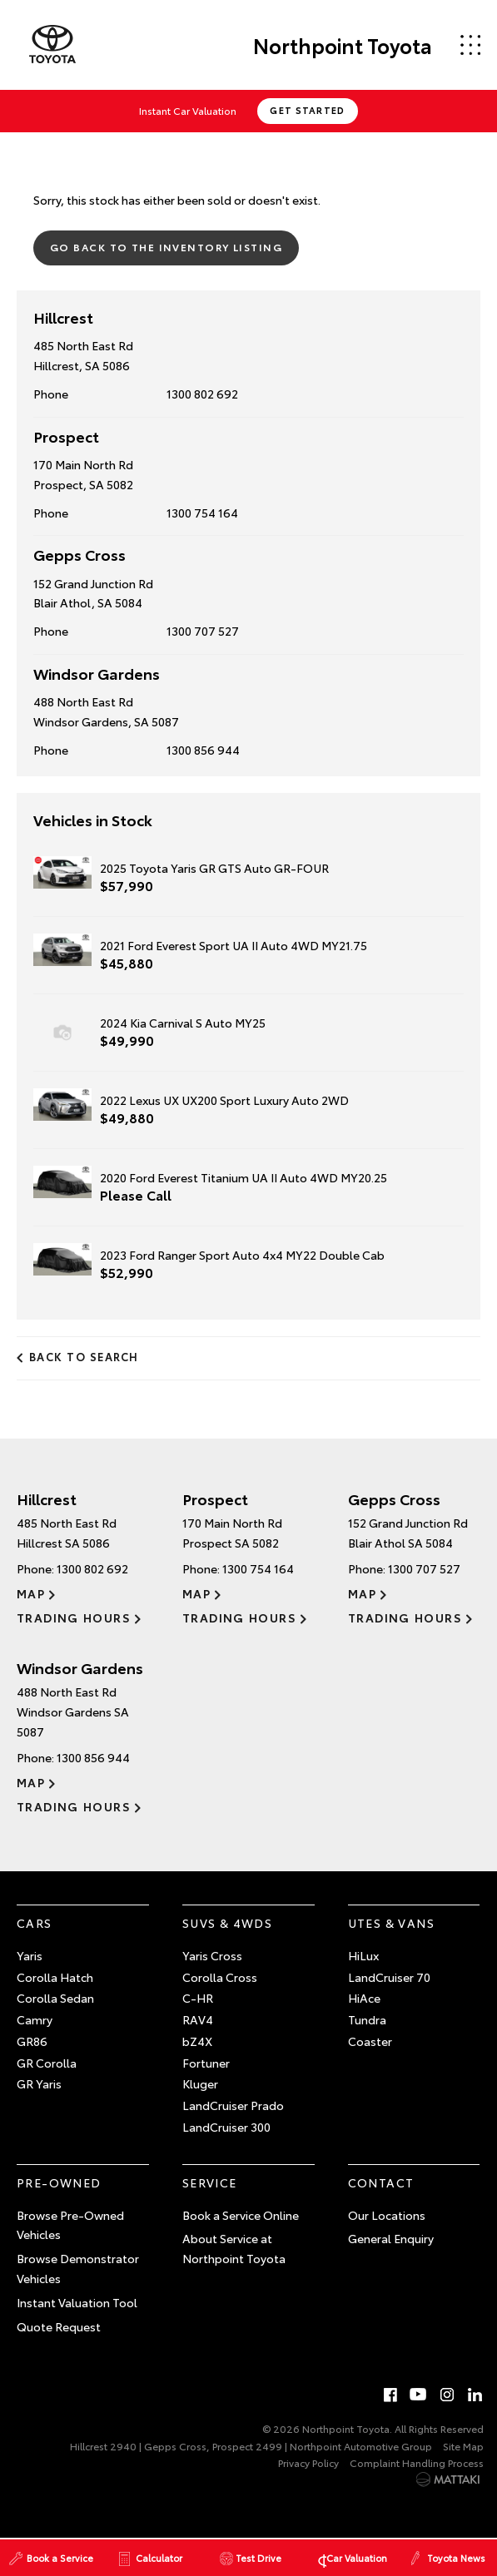 This screenshot has width=497, height=2576. Describe the element at coordinates (70, 2225) in the screenshot. I see `Browse Pre-Owned Vehicles` at that location.